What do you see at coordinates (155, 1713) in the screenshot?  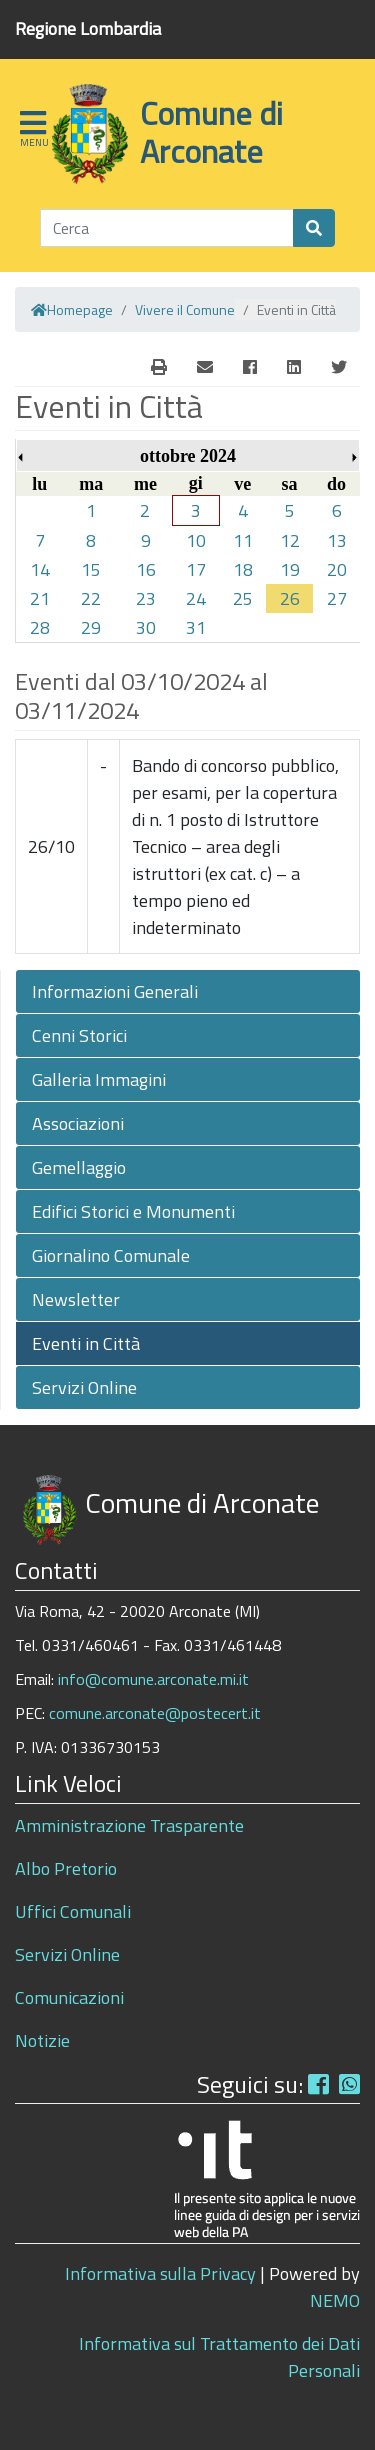 I see `comune.arconate@postecert.it` at bounding box center [155, 1713].